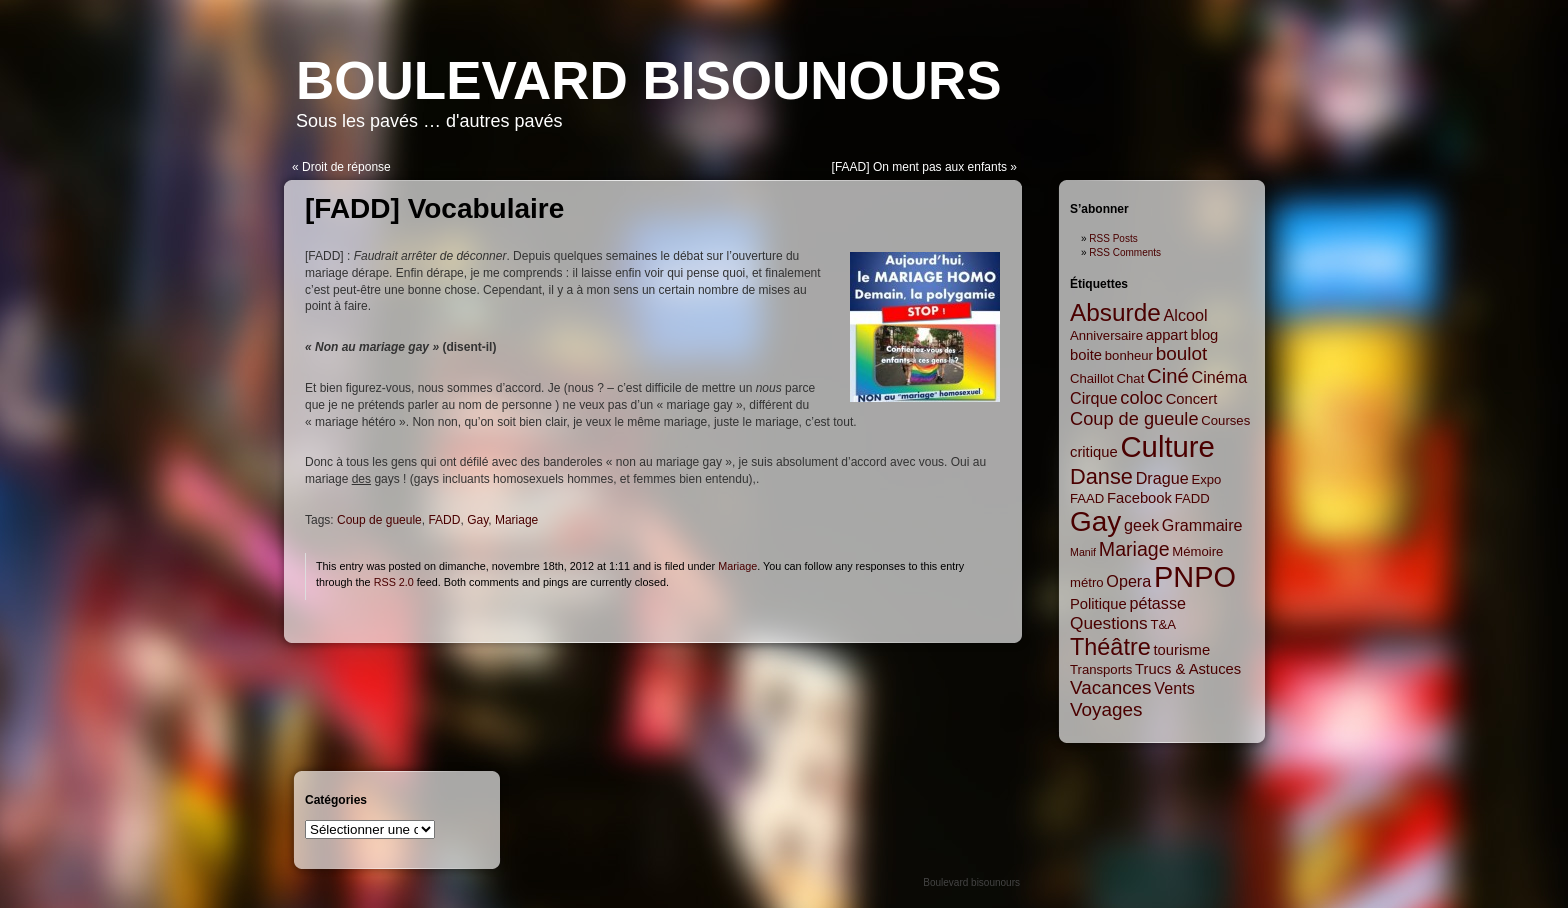 The image size is (1568, 908). Describe the element at coordinates (1168, 376) in the screenshot. I see `Ciné [Ciné (9 items)]` at that location.